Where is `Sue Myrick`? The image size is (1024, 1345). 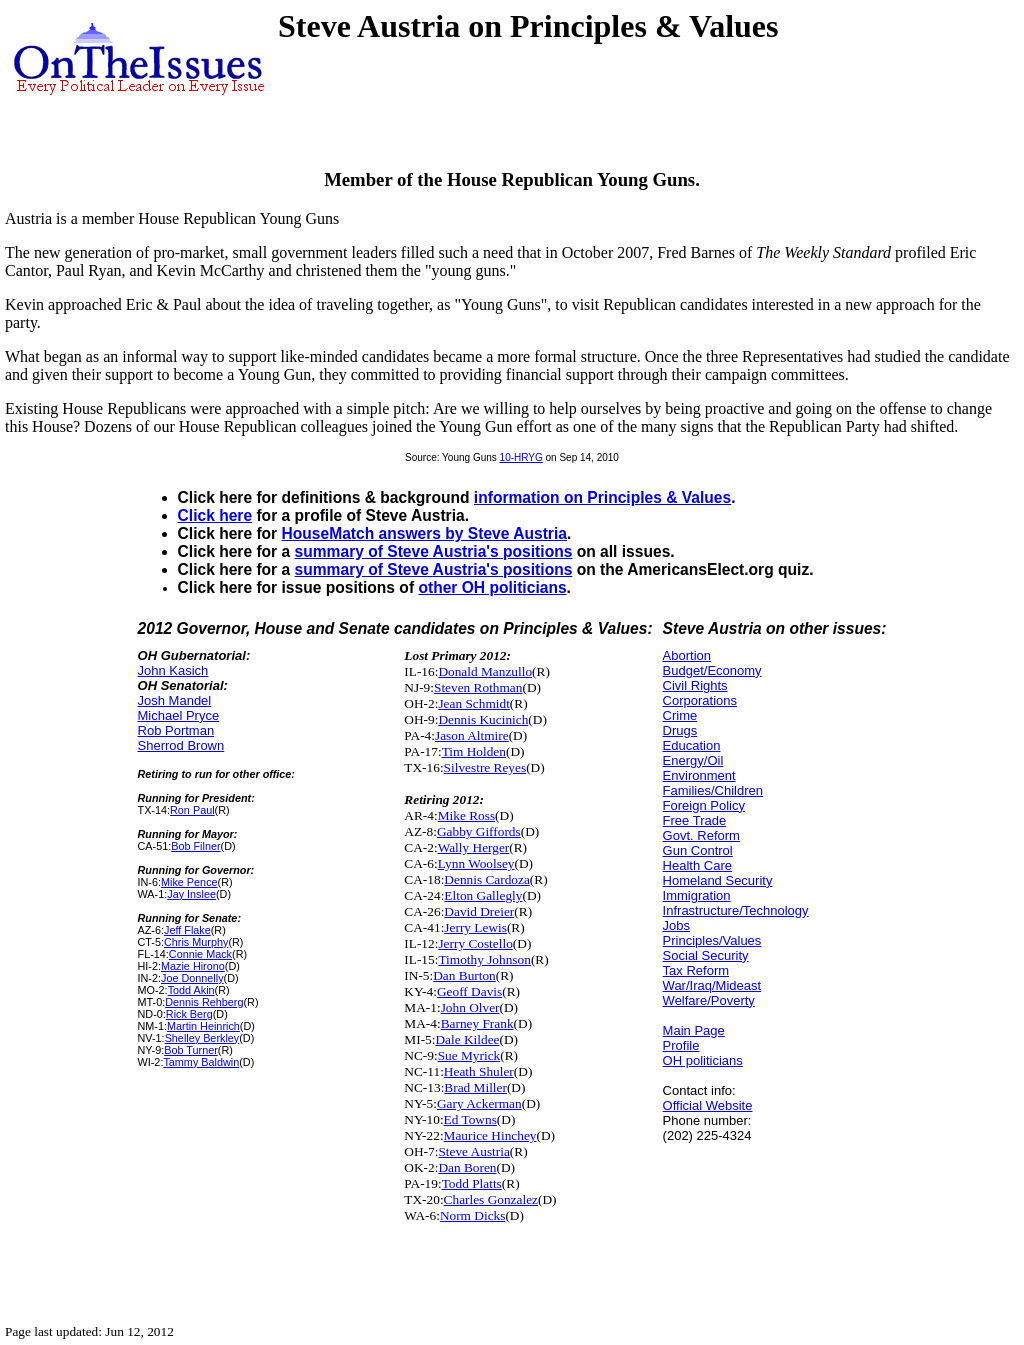 Sue Myrick is located at coordinates (469, 1055).